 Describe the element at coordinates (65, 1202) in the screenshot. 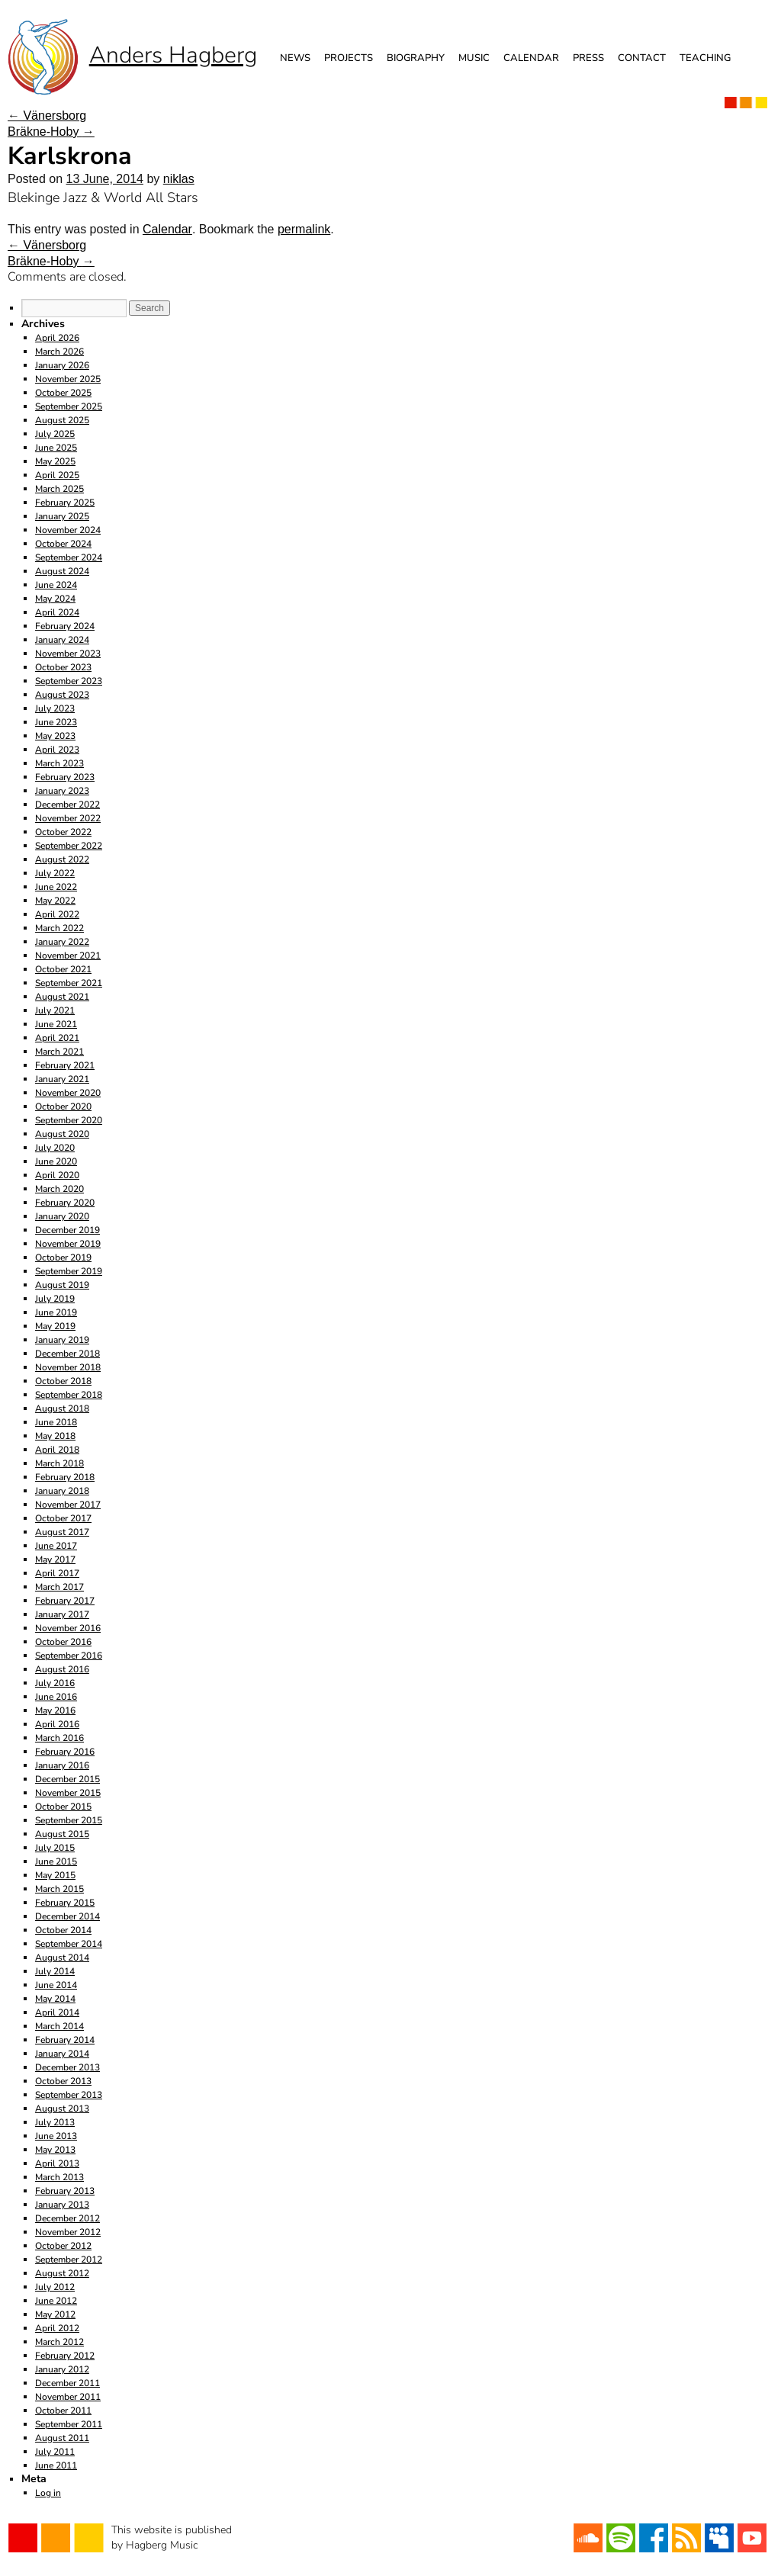

I see `February 2020` at that location.